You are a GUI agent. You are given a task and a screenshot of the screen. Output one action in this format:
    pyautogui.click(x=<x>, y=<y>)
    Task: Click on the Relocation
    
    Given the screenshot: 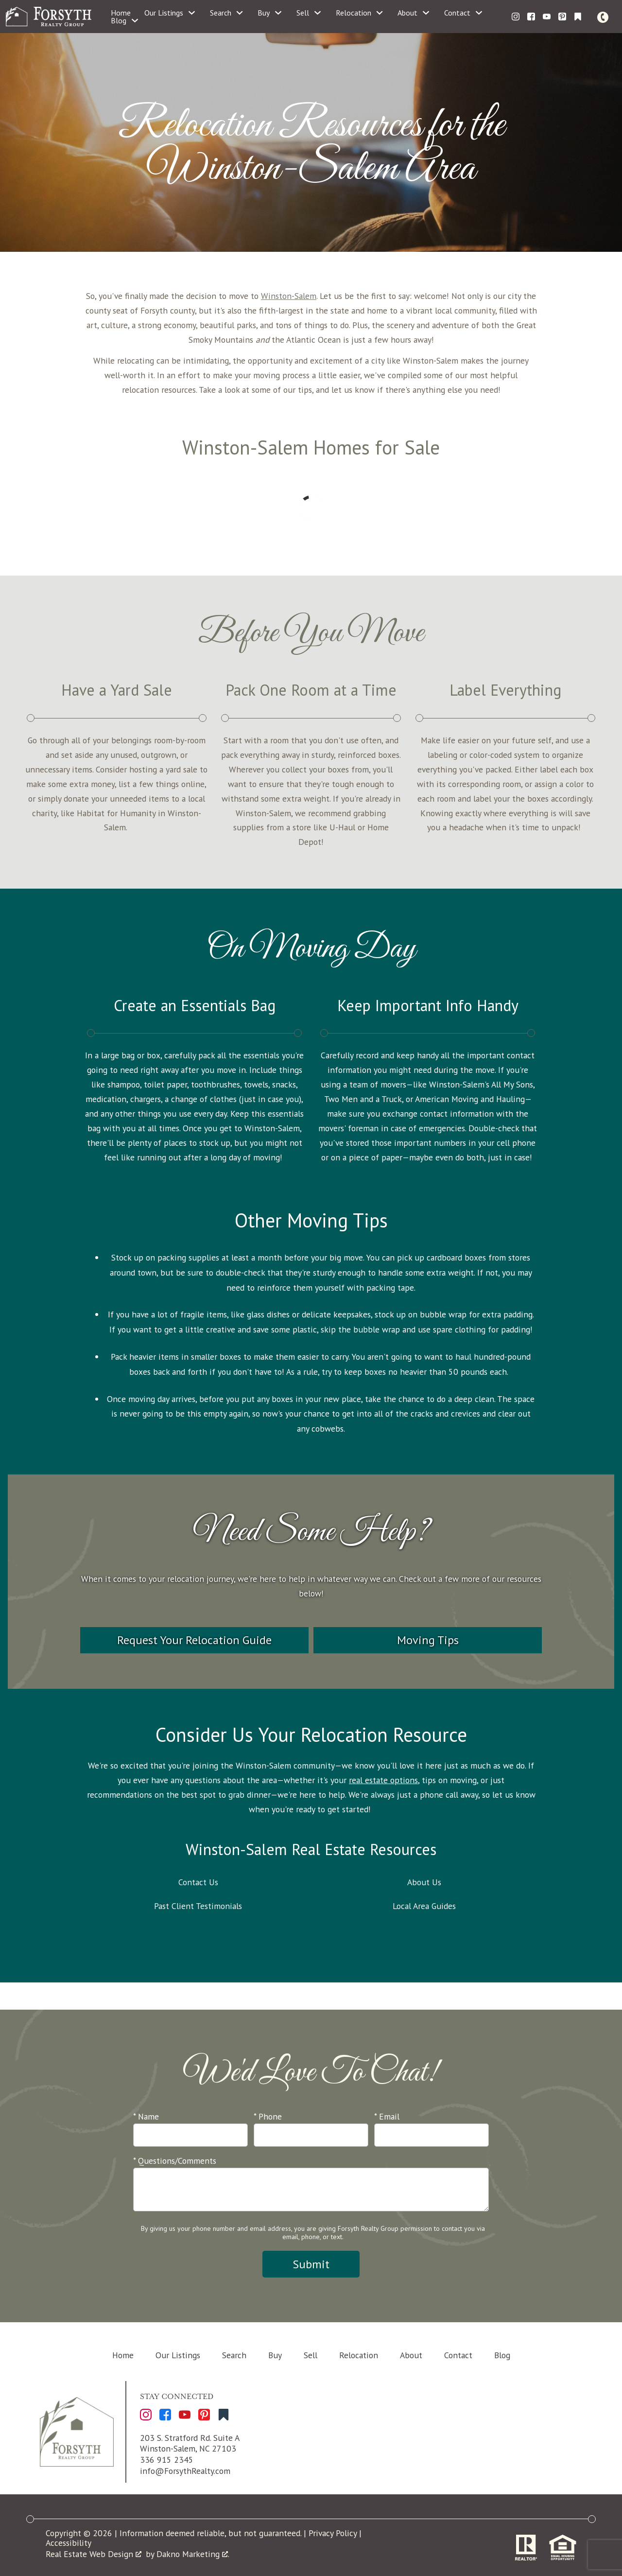 What is the action you would take?
    pyautogui.click(x=358, y=2355)
    